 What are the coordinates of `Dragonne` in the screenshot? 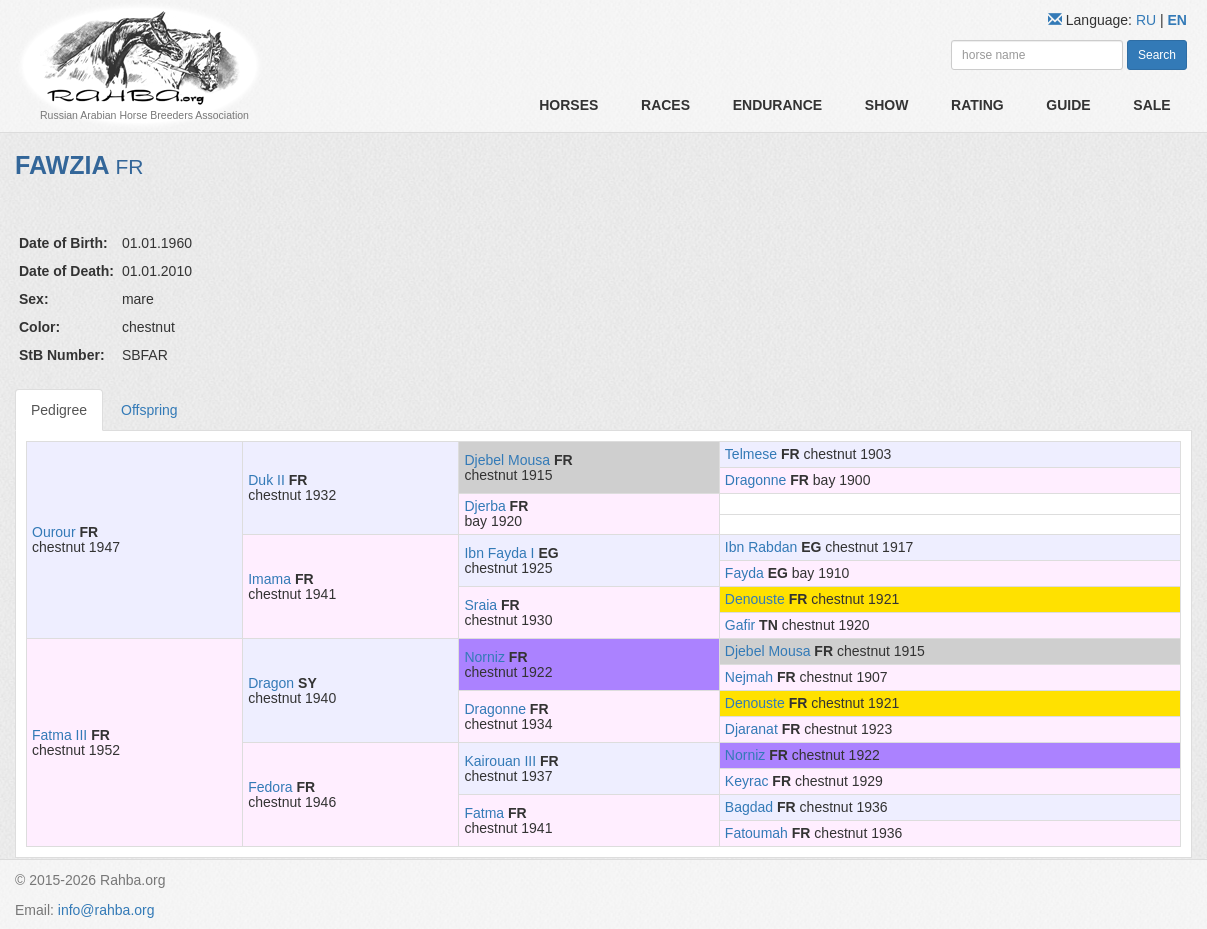 It's located at (756, 480).